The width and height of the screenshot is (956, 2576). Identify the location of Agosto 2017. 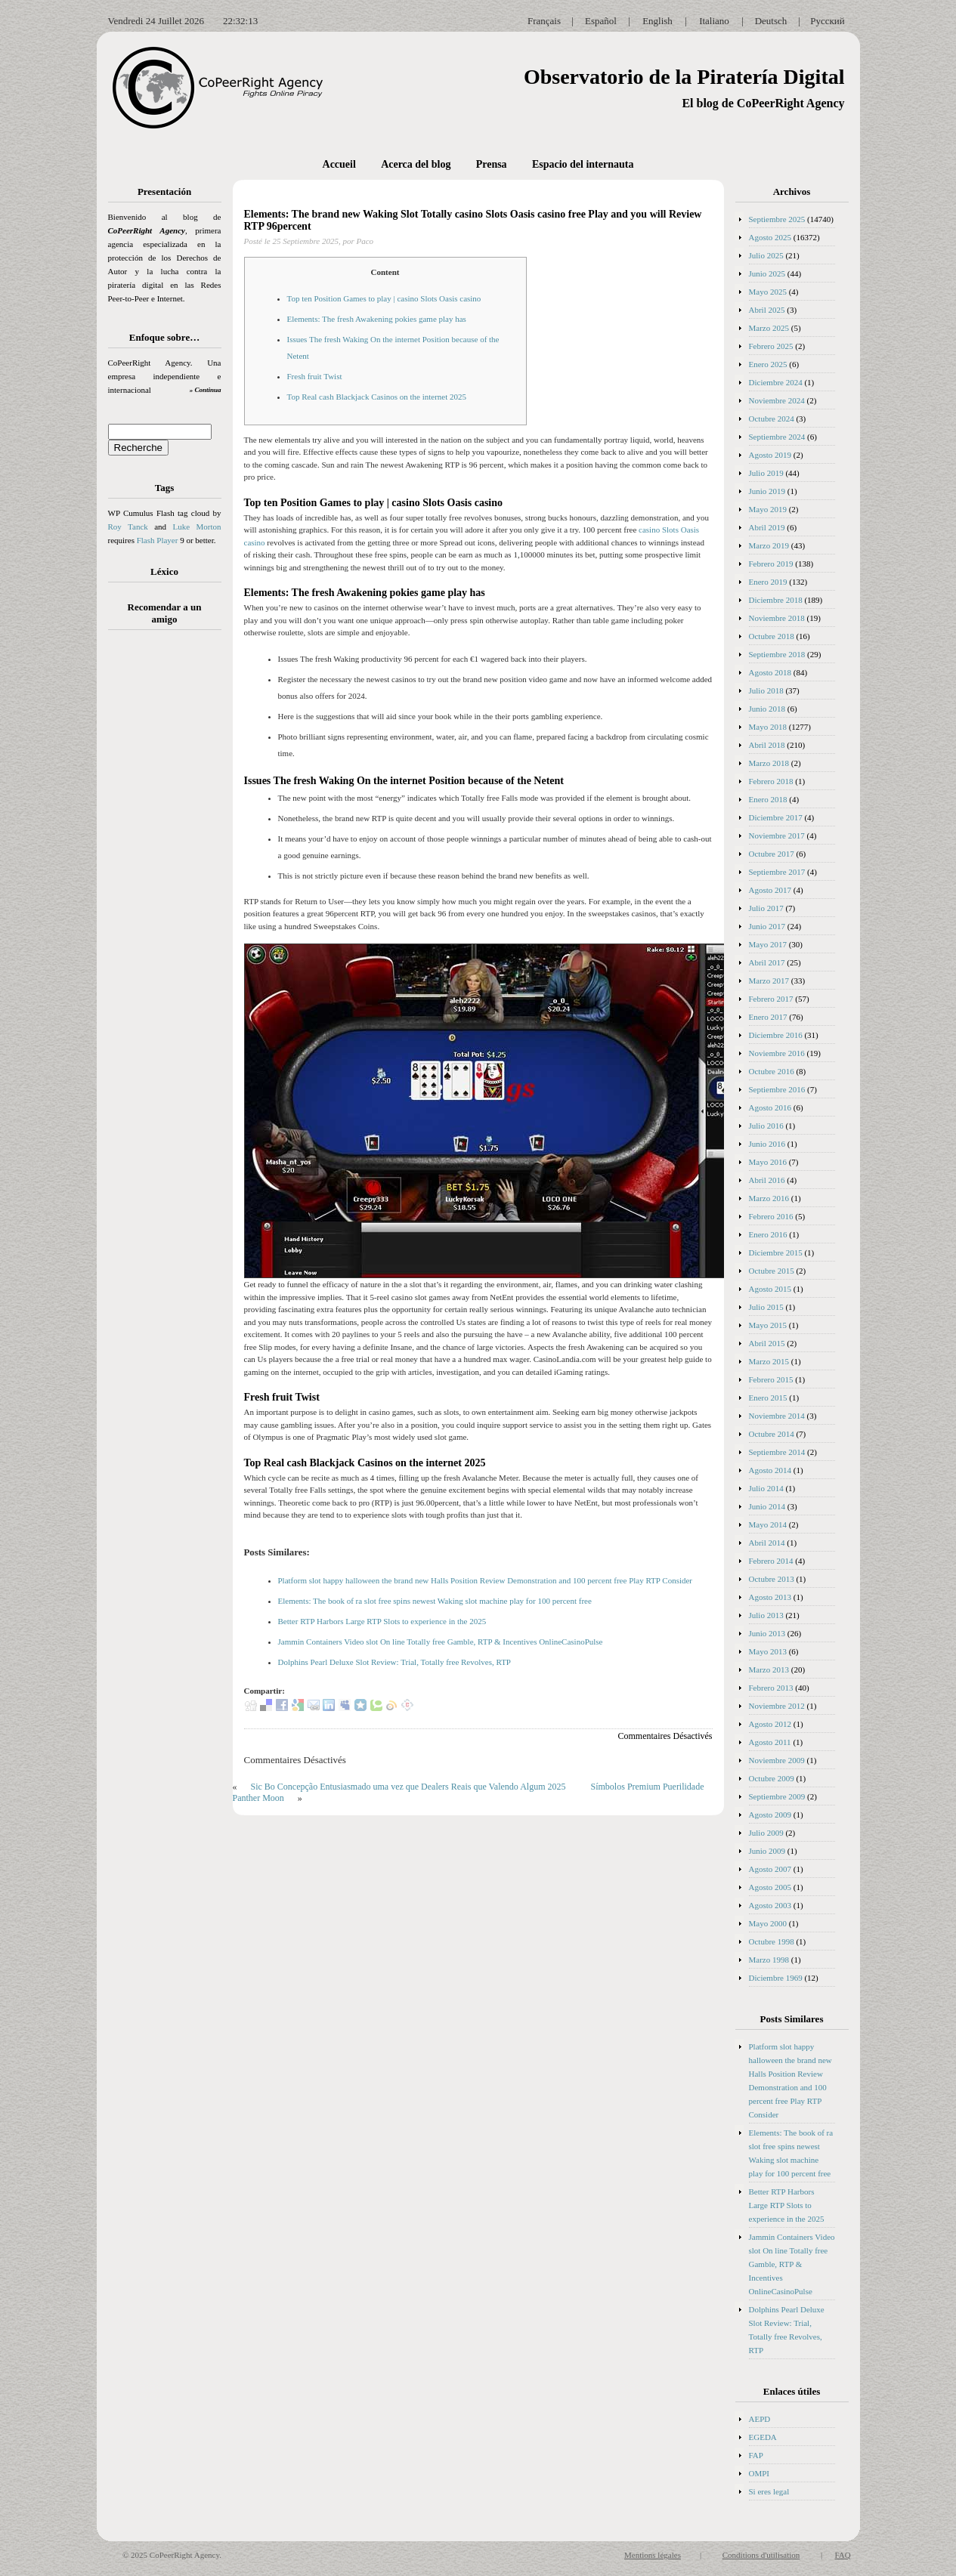
(770, 889).